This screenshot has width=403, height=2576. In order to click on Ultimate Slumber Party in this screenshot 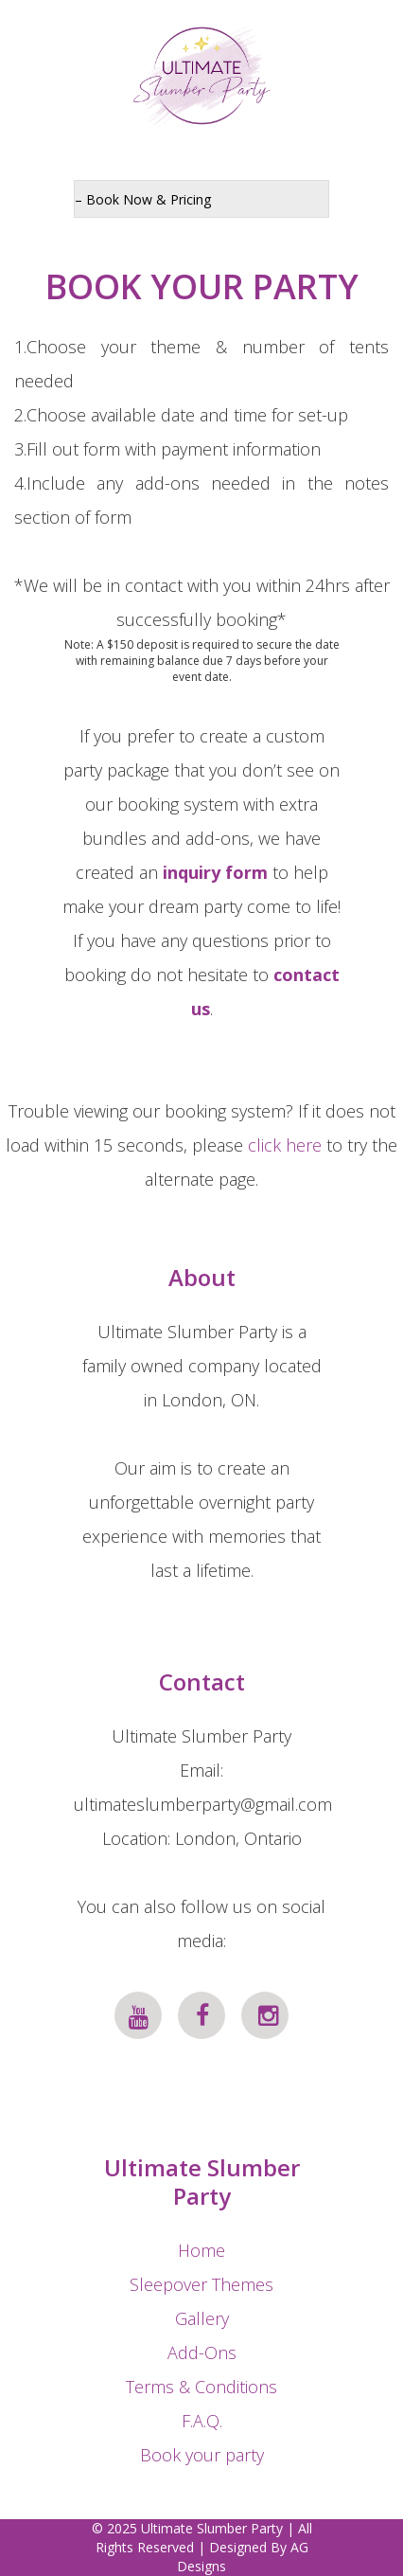, I will do `click(202, 2181)`.